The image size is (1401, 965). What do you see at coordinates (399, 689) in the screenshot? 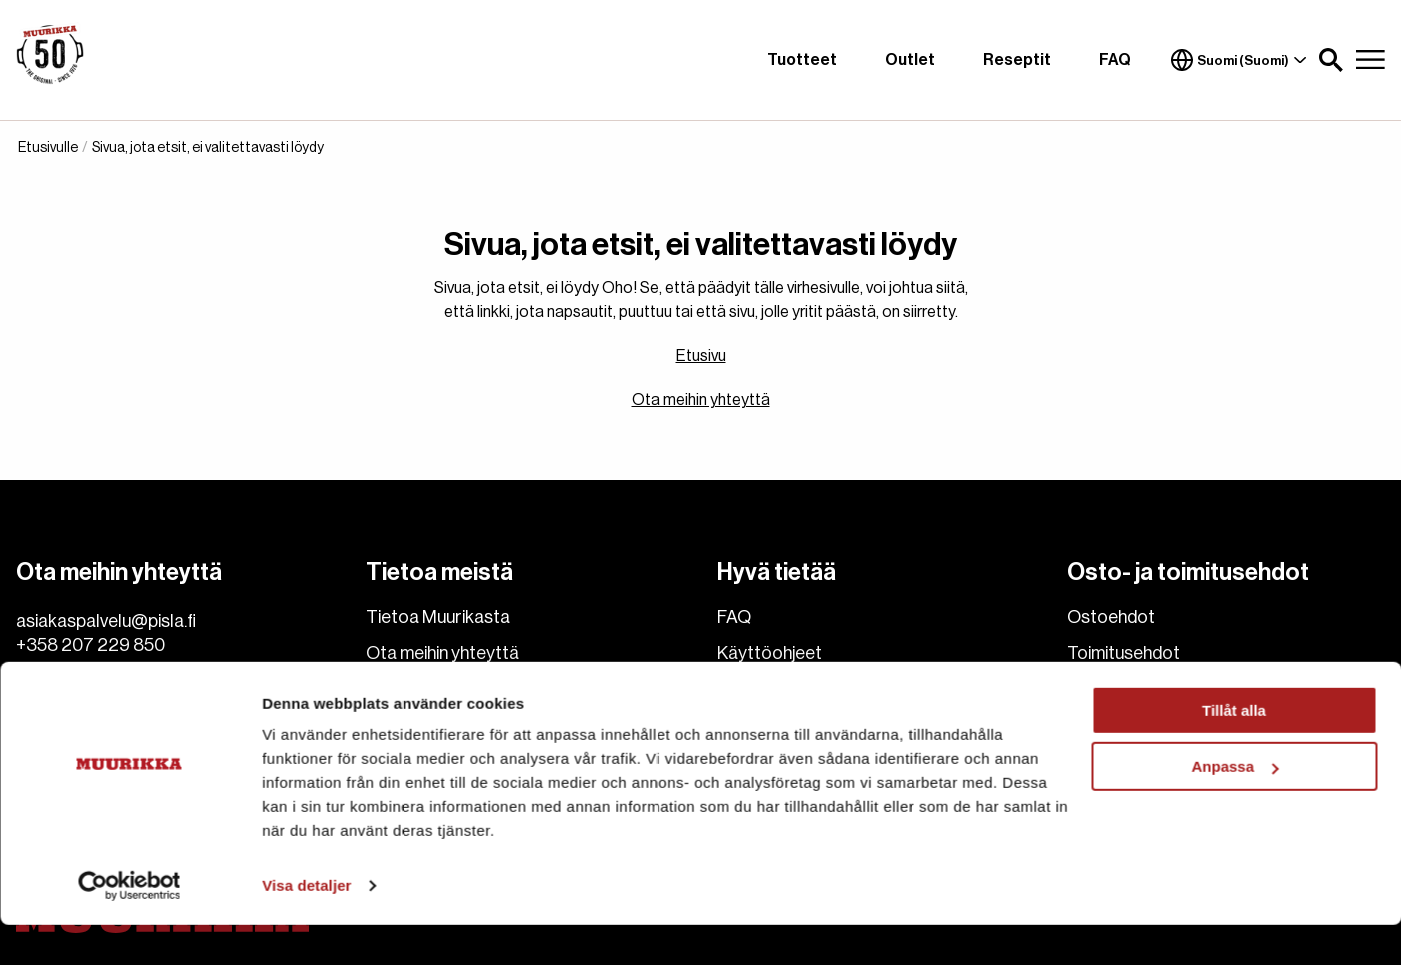
I see `Cookies` at bounding box center [399, 689].